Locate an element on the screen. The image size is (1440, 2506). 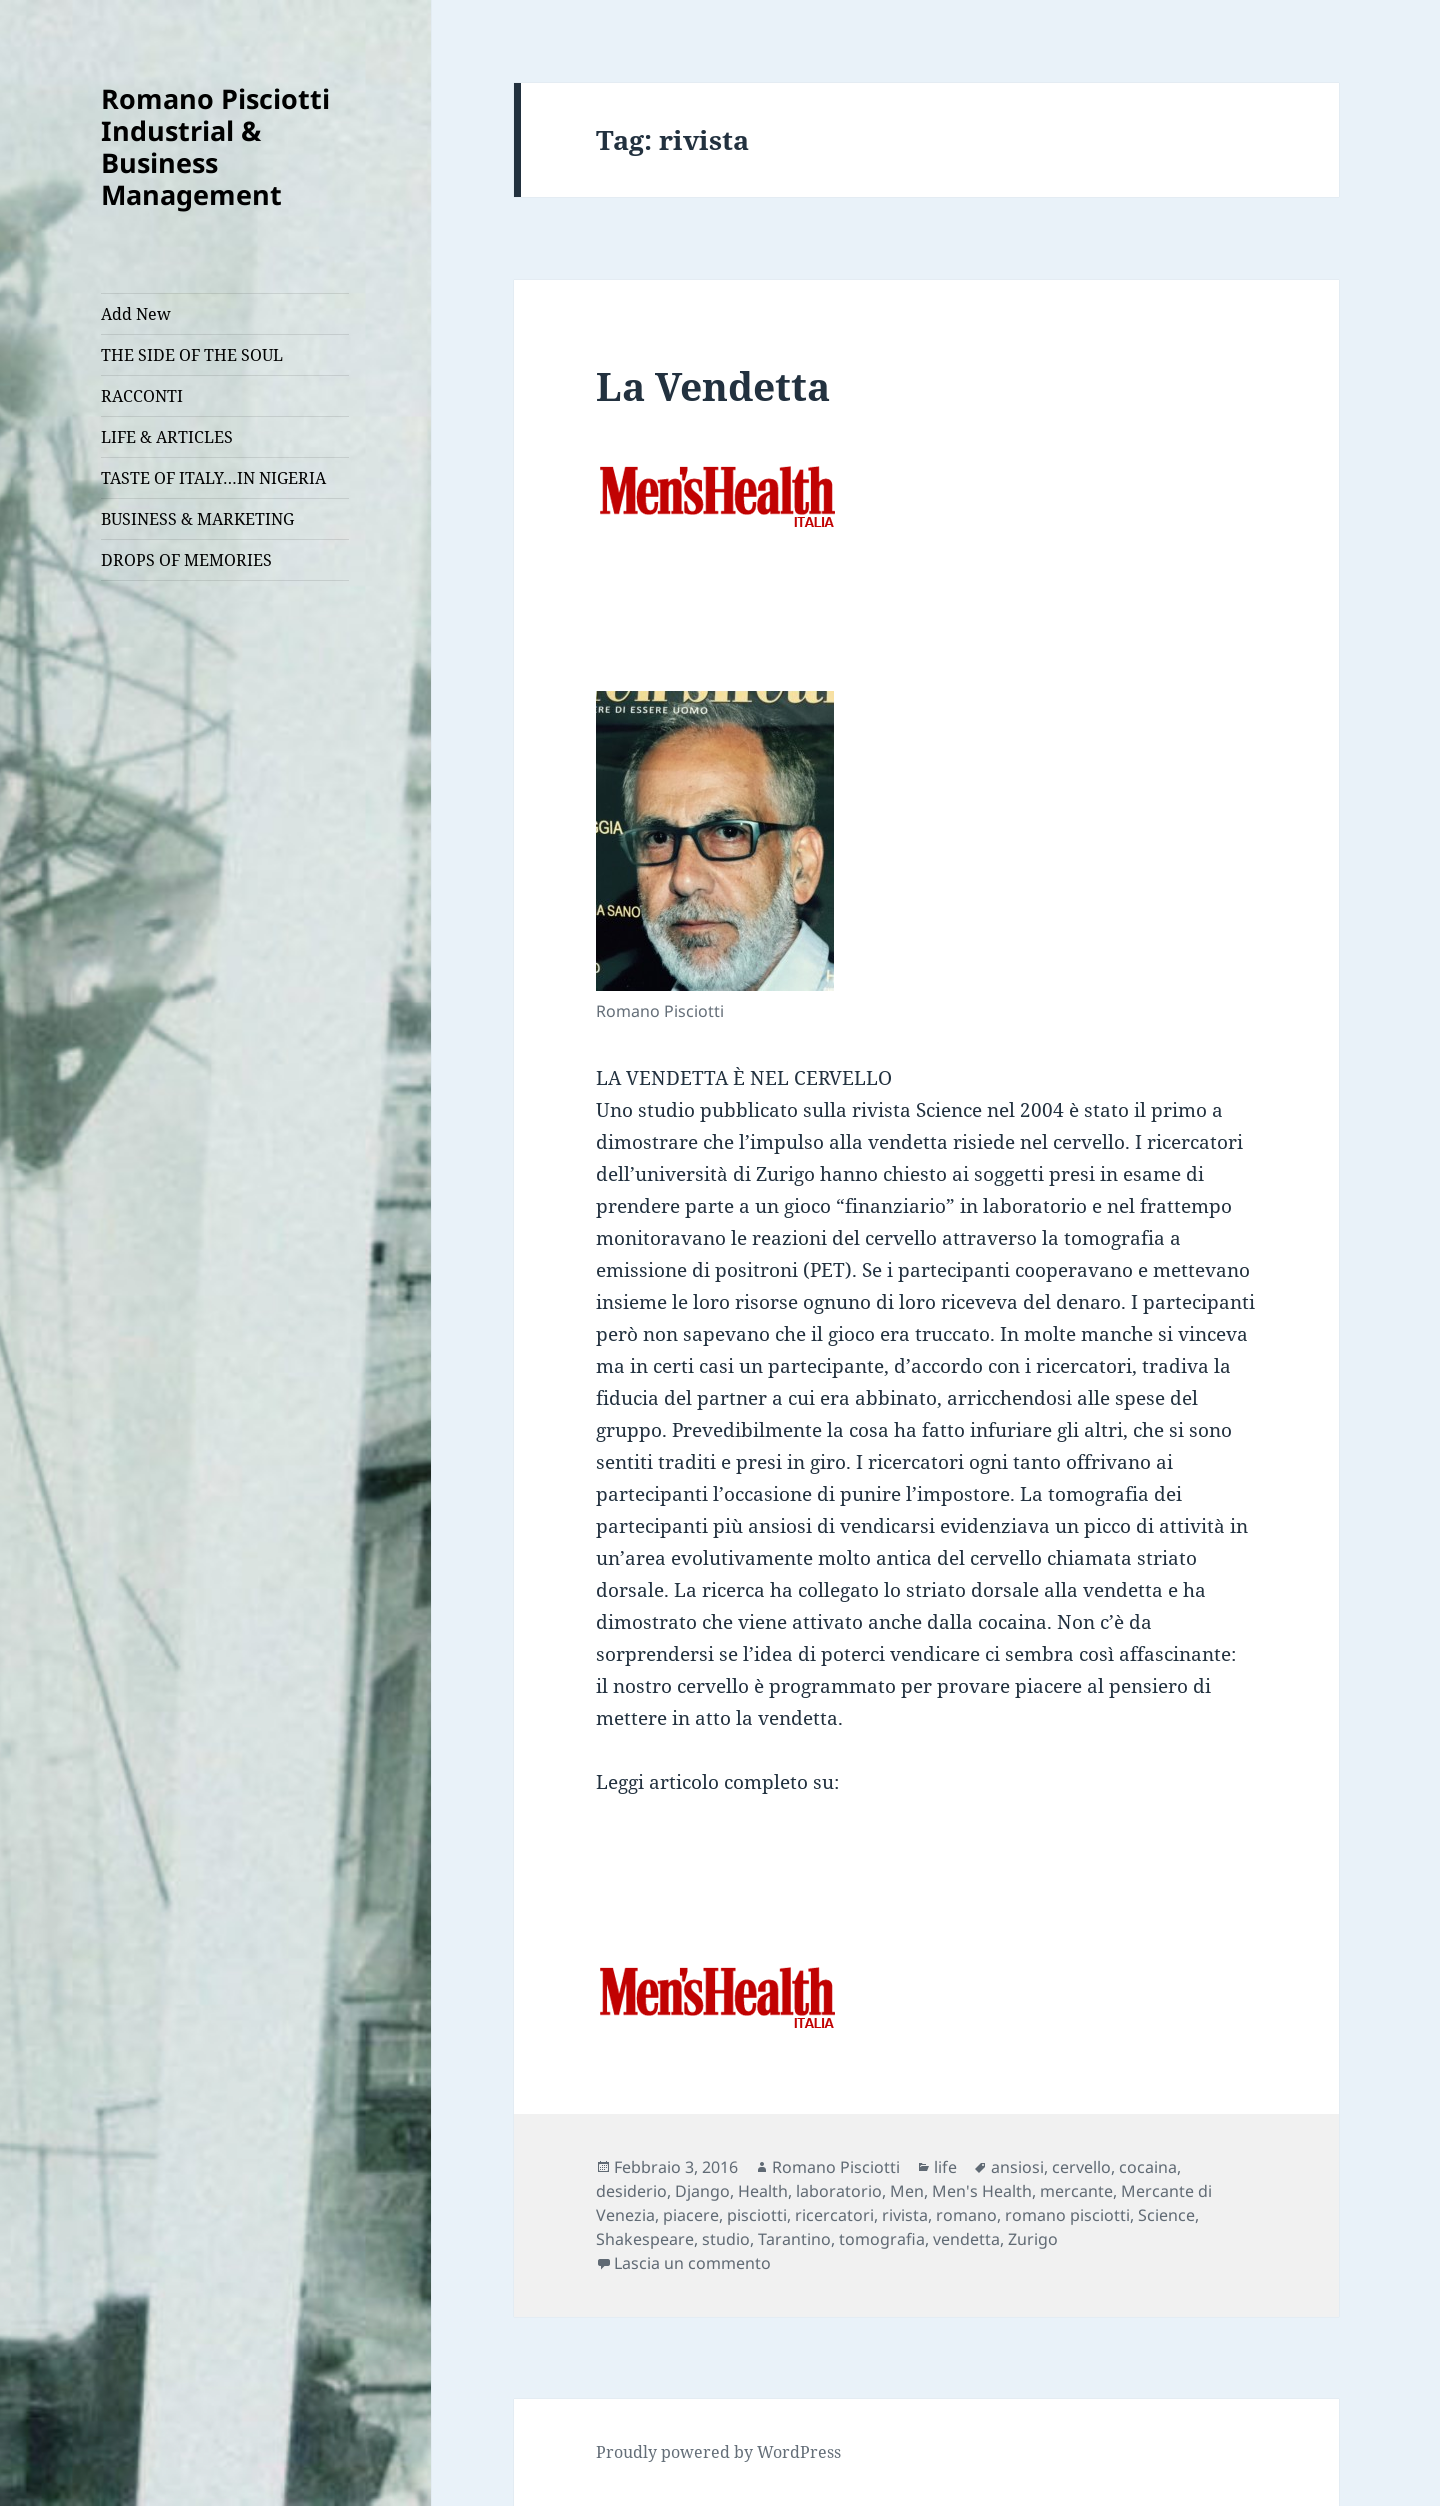
Men is located at coordinates (907, 2191).